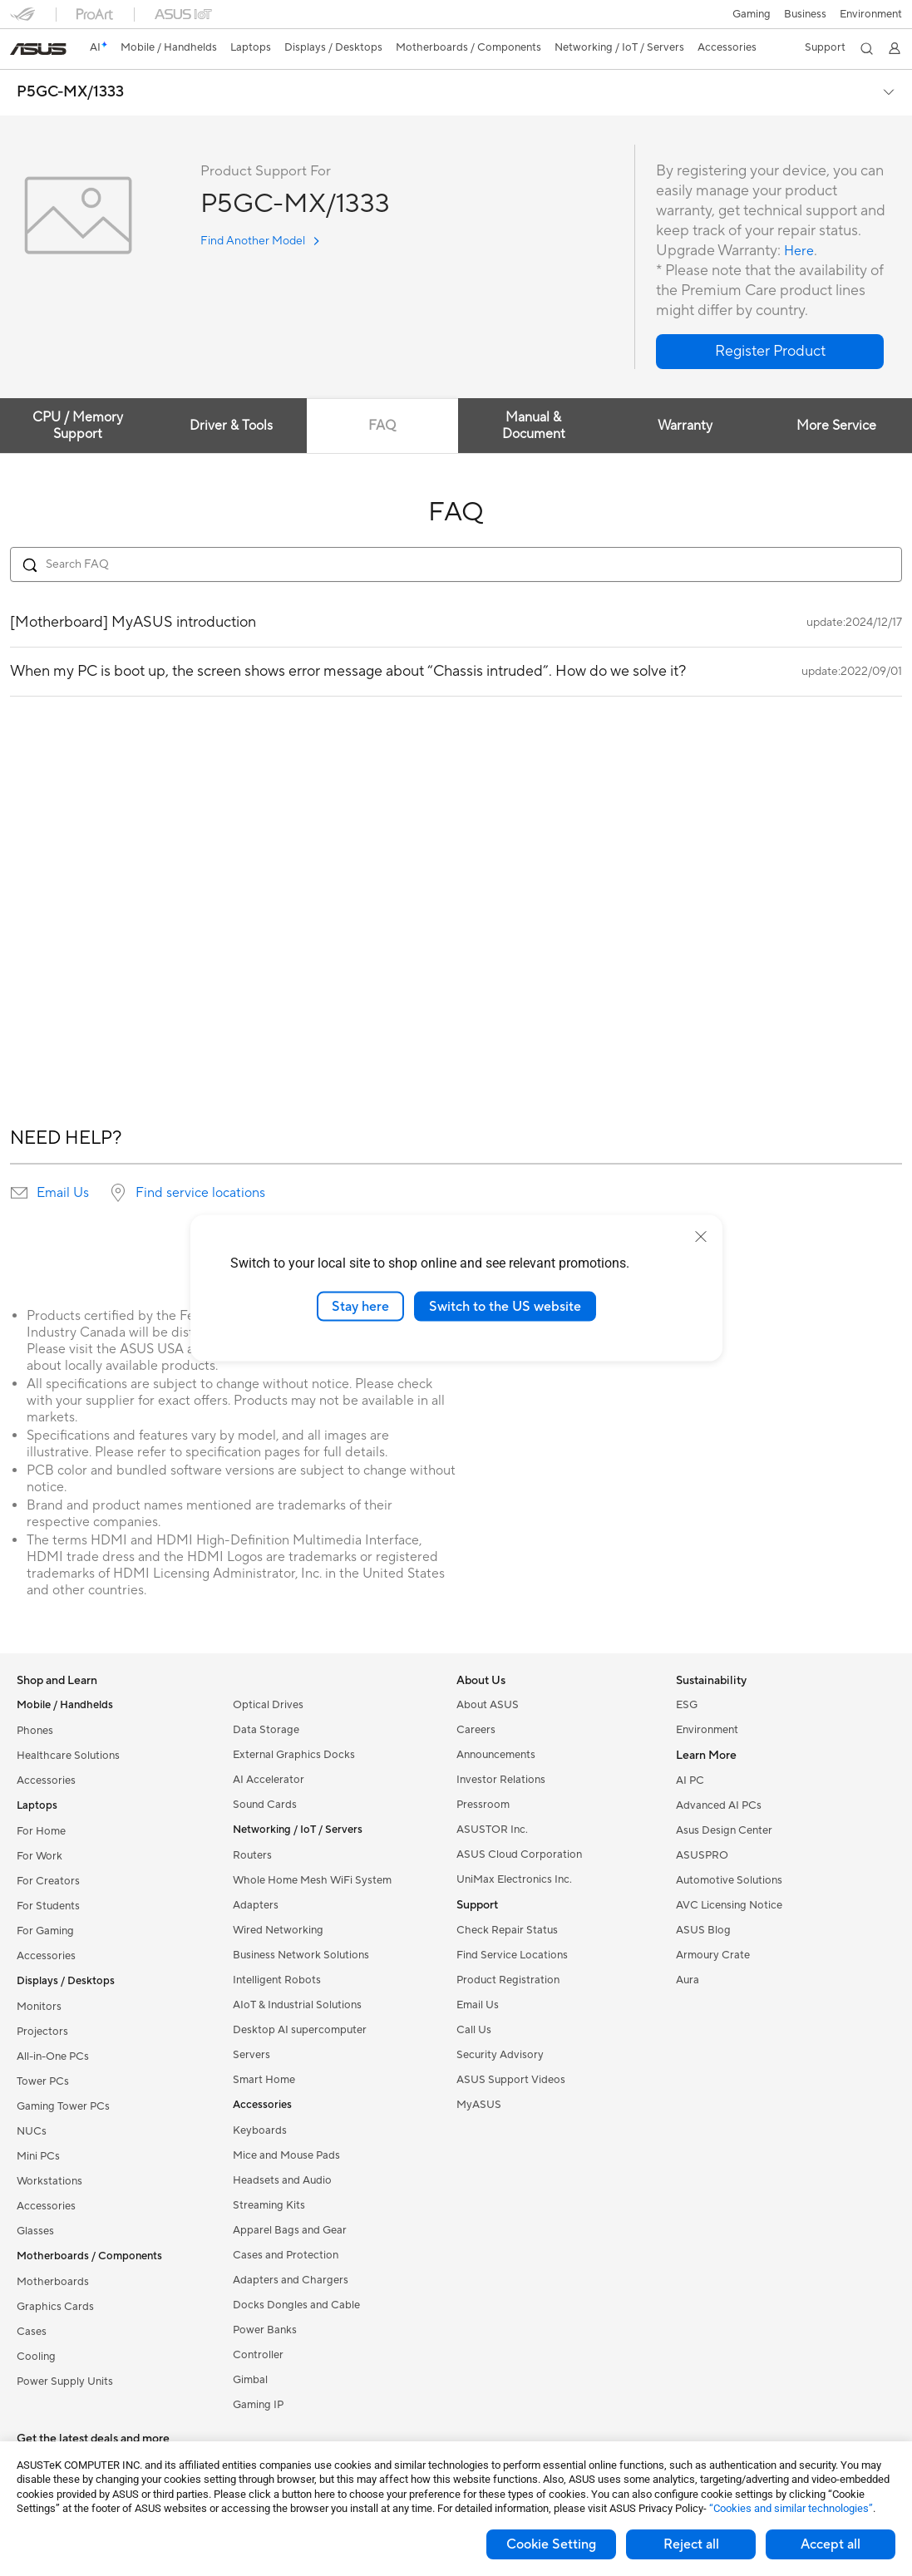 Image resolution: width=912 pixels, height=2576 pixels. What do you see at coordinates (268, 1779) in the screenshot?
I see `AI Accelerator` at bounding box center [268, 1779].